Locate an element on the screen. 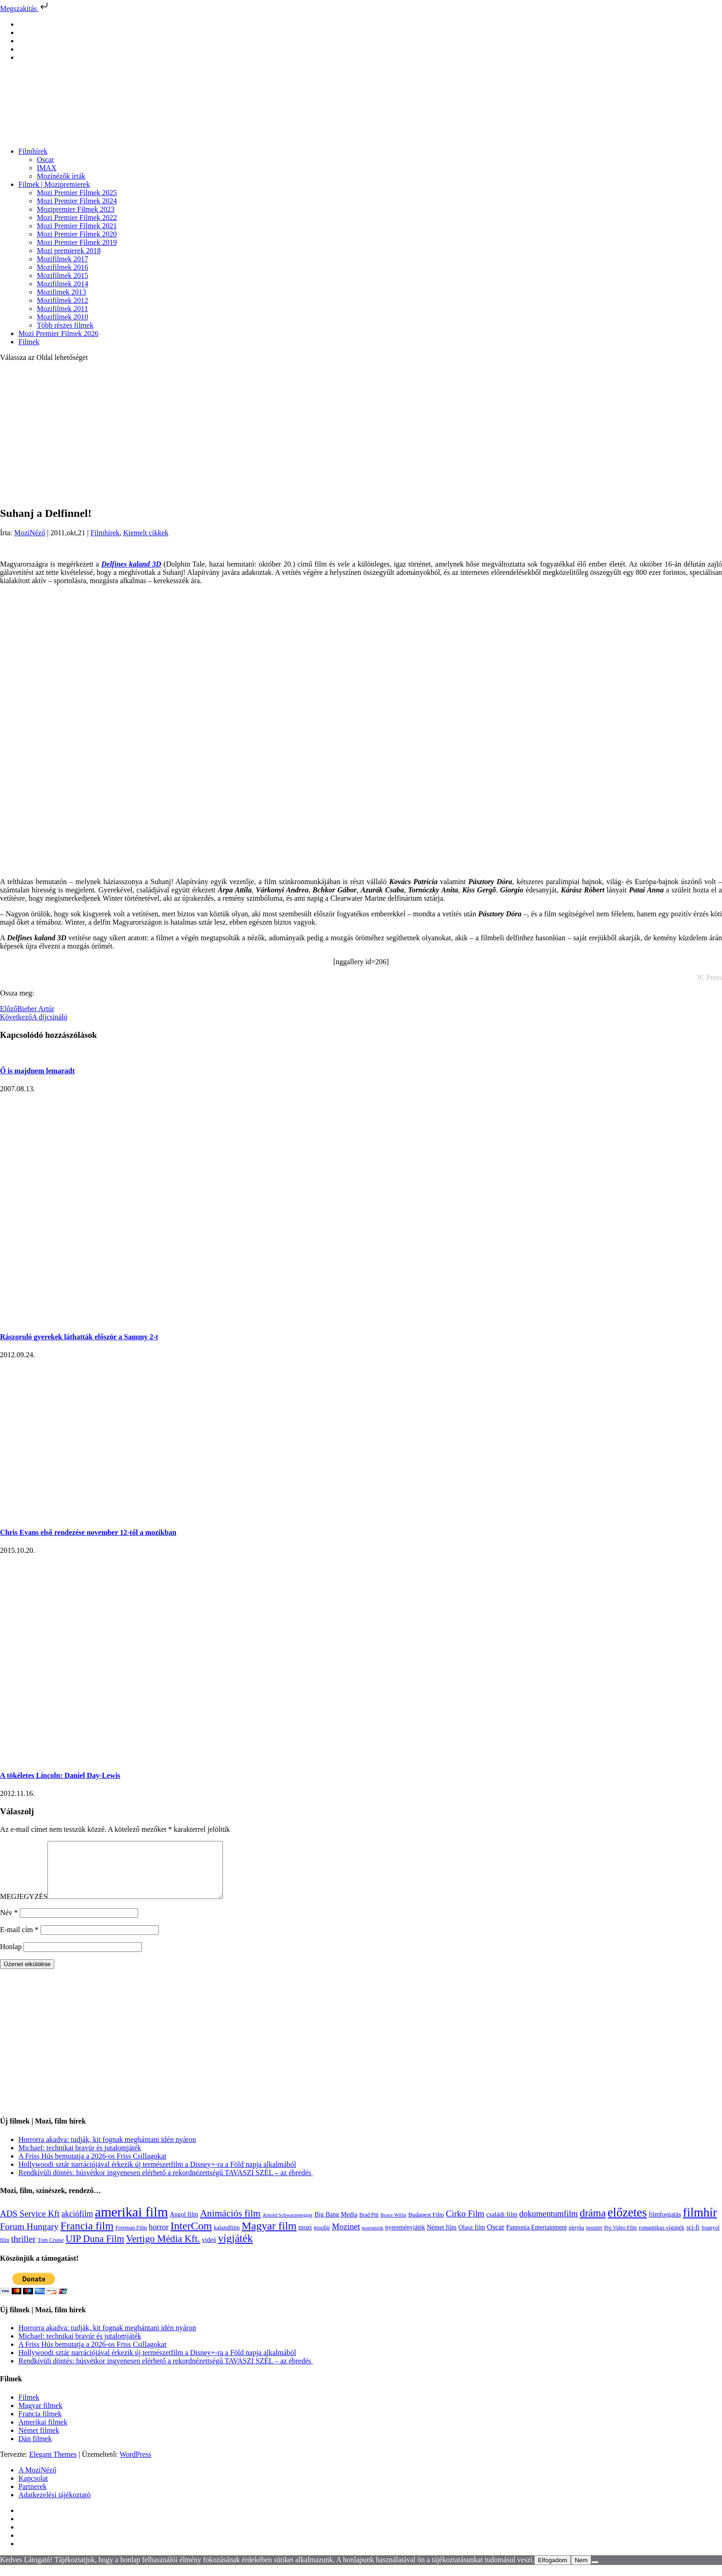  A tökéletes Lincoln: Daniel Day-Lewis is located at coordinates (60, 1775).